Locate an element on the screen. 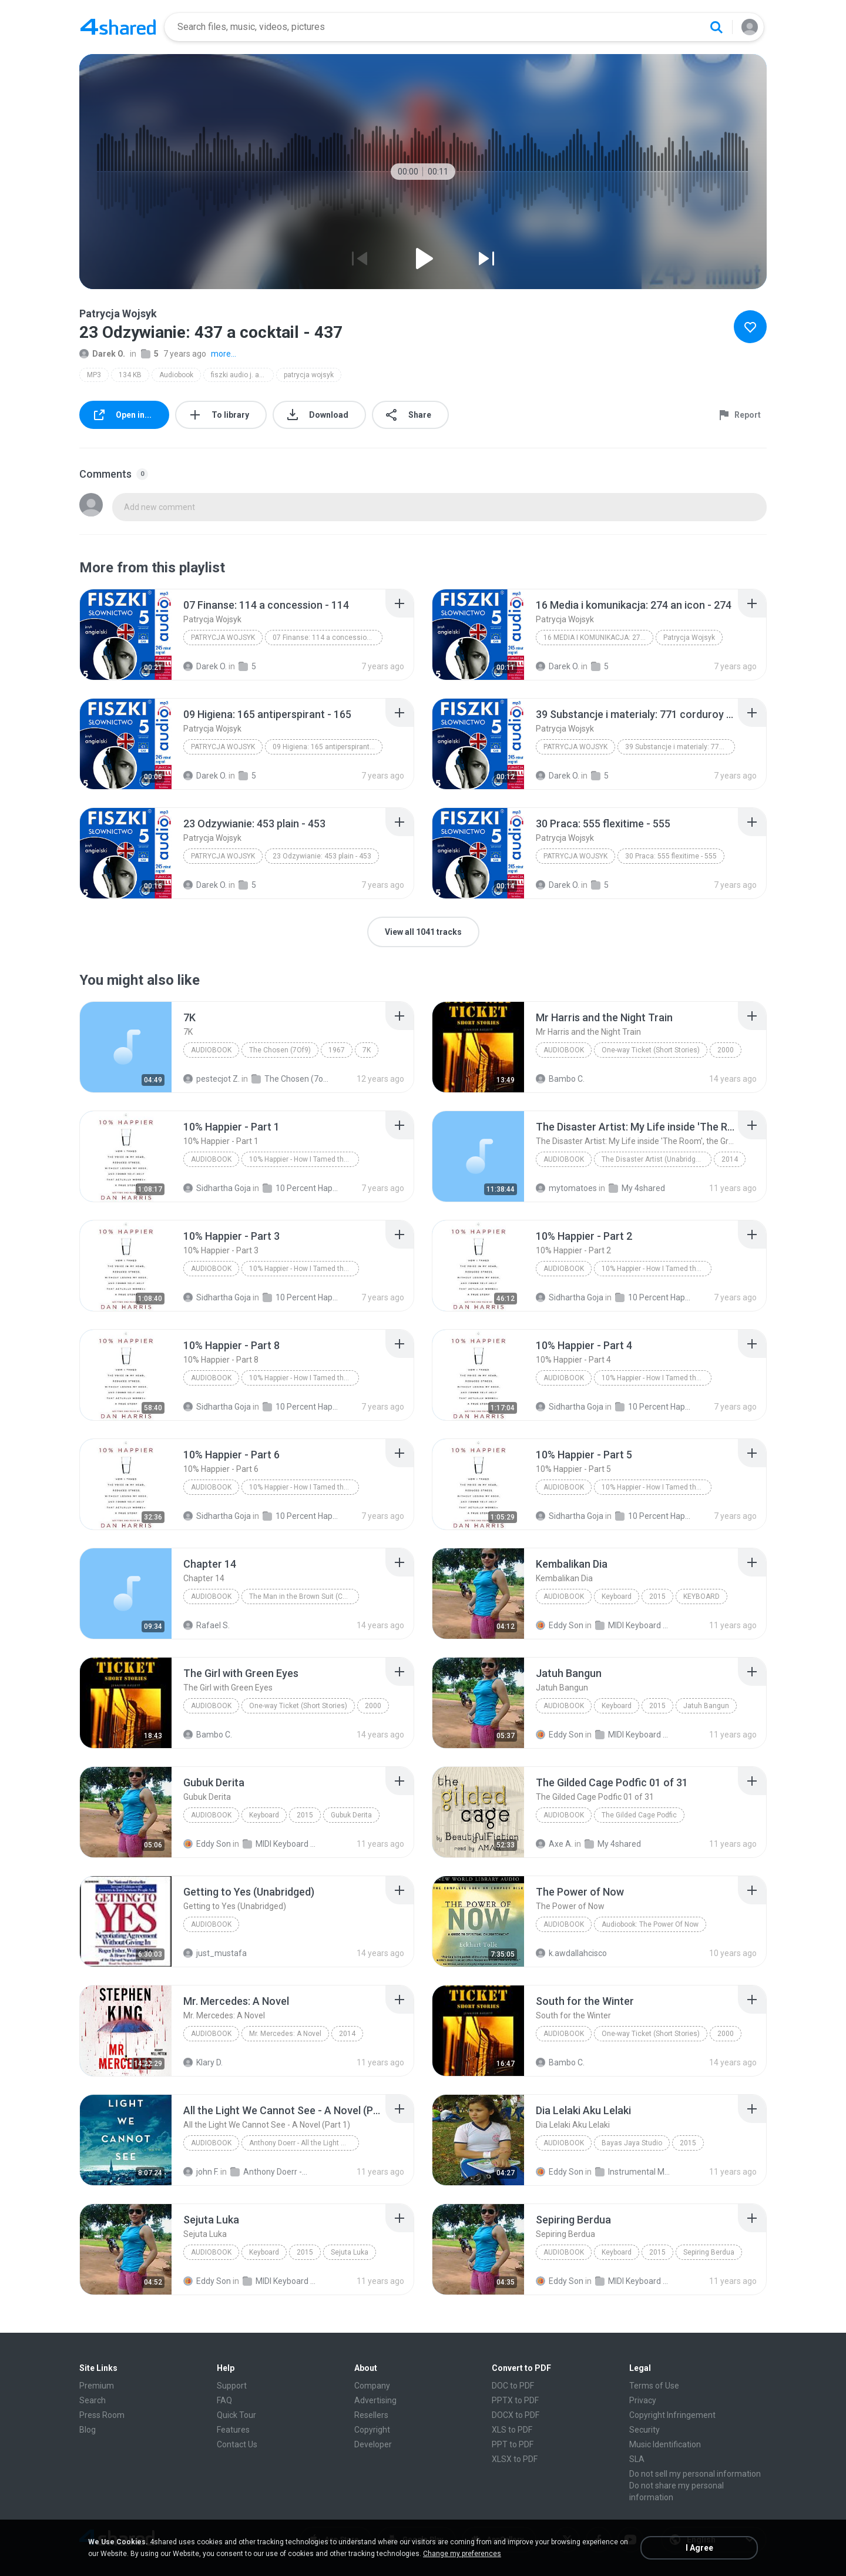 Image resolution: width=846 pixels, height=2576 pixels. One-way Ticket (Short Stories) is located at coordinates (651, 1050).